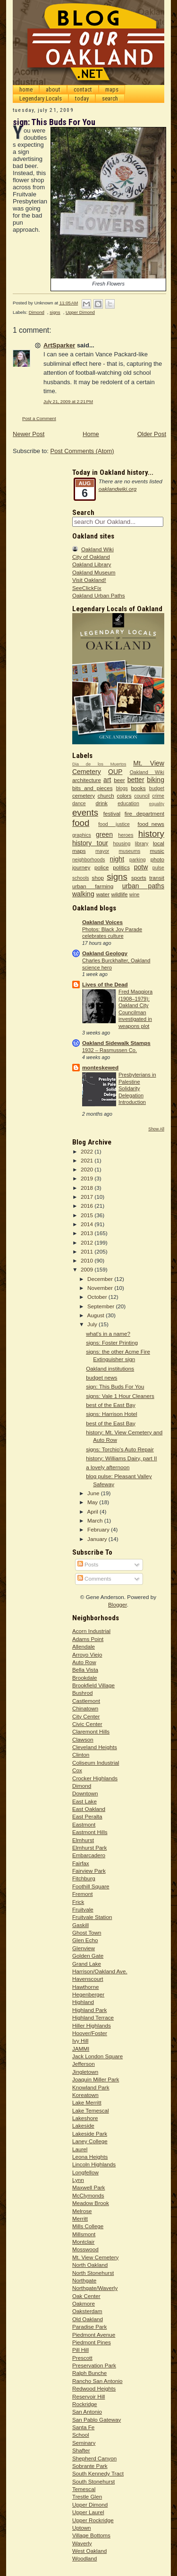 This screenshot has height=2576, width=177. I want to click on East Peralta, so click(87, 1816).